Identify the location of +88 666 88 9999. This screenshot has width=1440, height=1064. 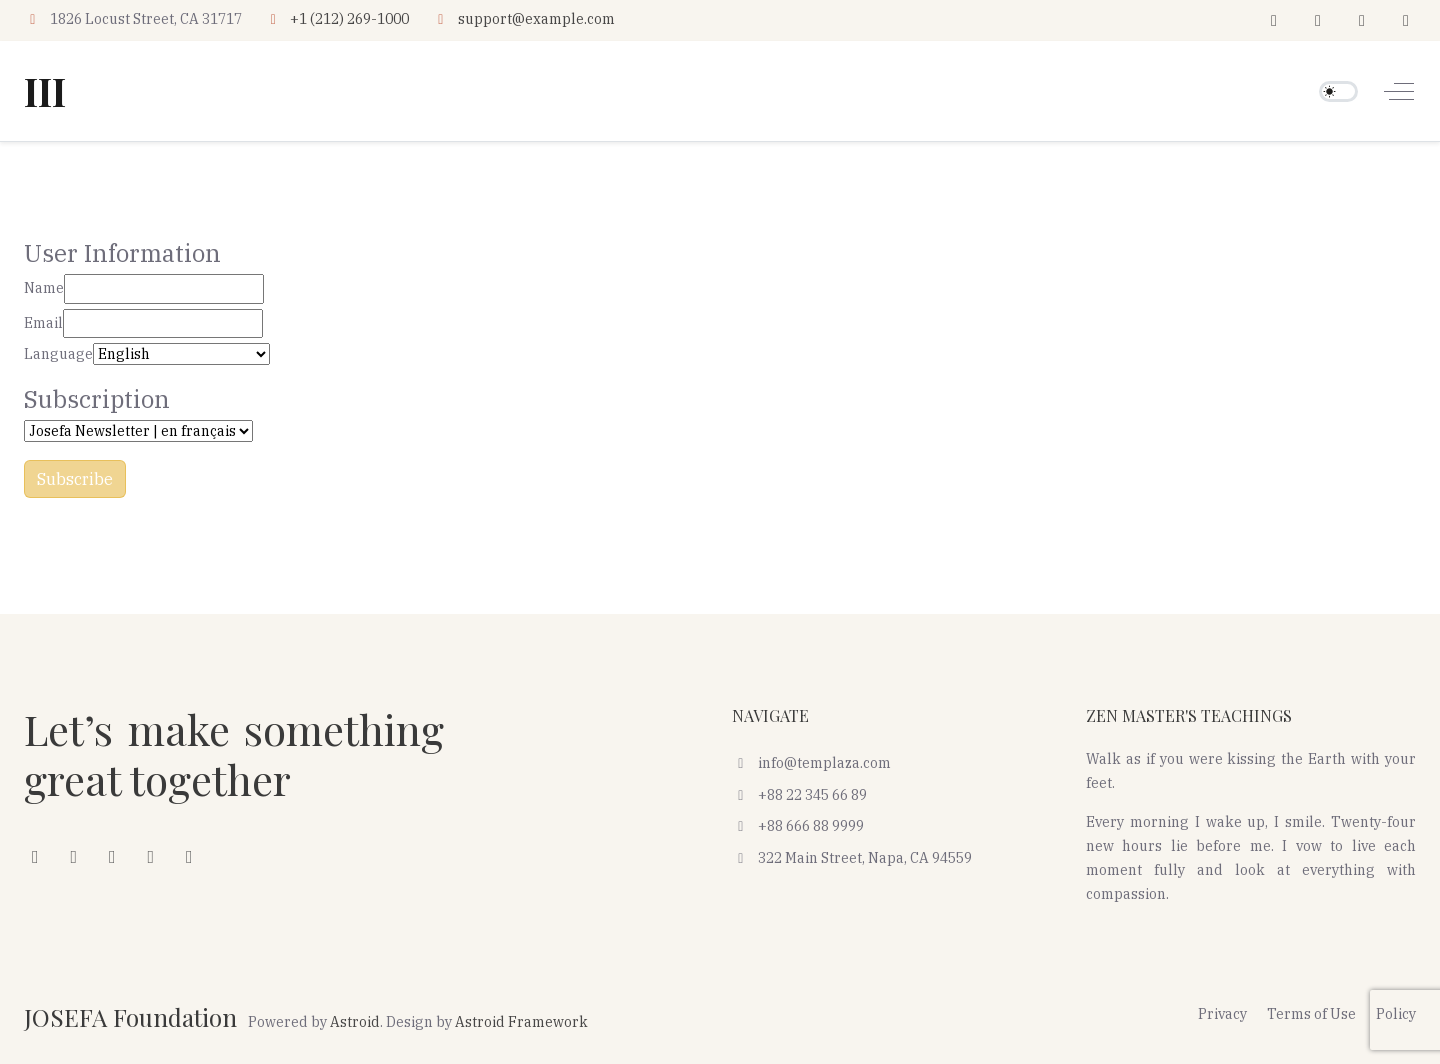
(798, 826).